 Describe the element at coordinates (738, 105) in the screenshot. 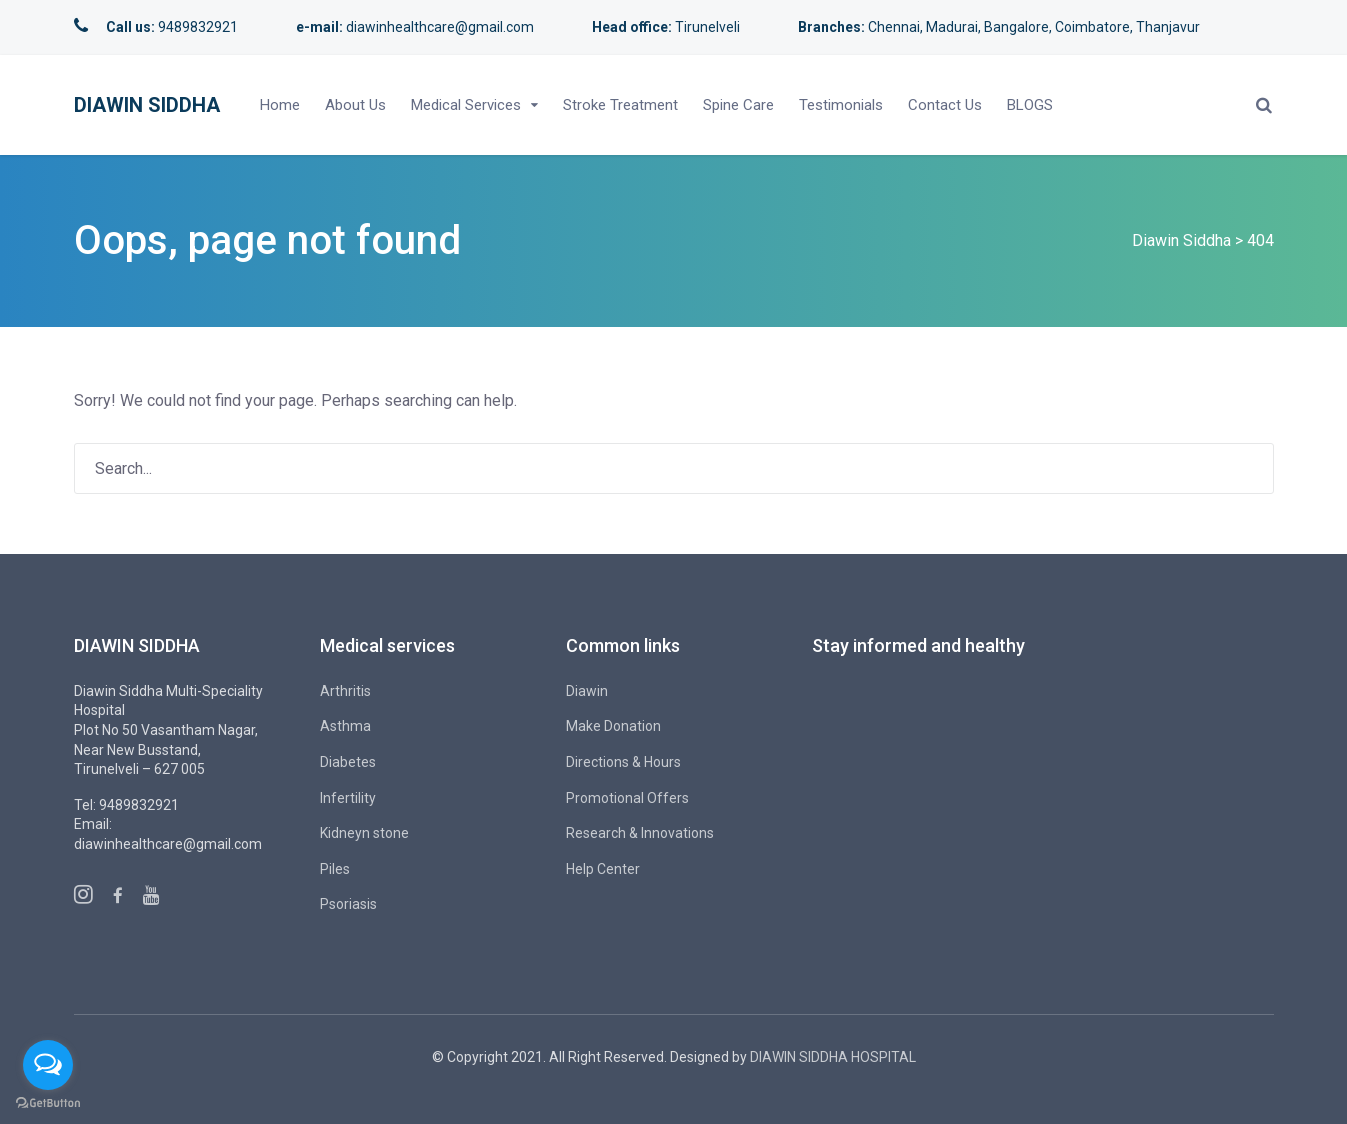

I see `Spine Care` at that location.